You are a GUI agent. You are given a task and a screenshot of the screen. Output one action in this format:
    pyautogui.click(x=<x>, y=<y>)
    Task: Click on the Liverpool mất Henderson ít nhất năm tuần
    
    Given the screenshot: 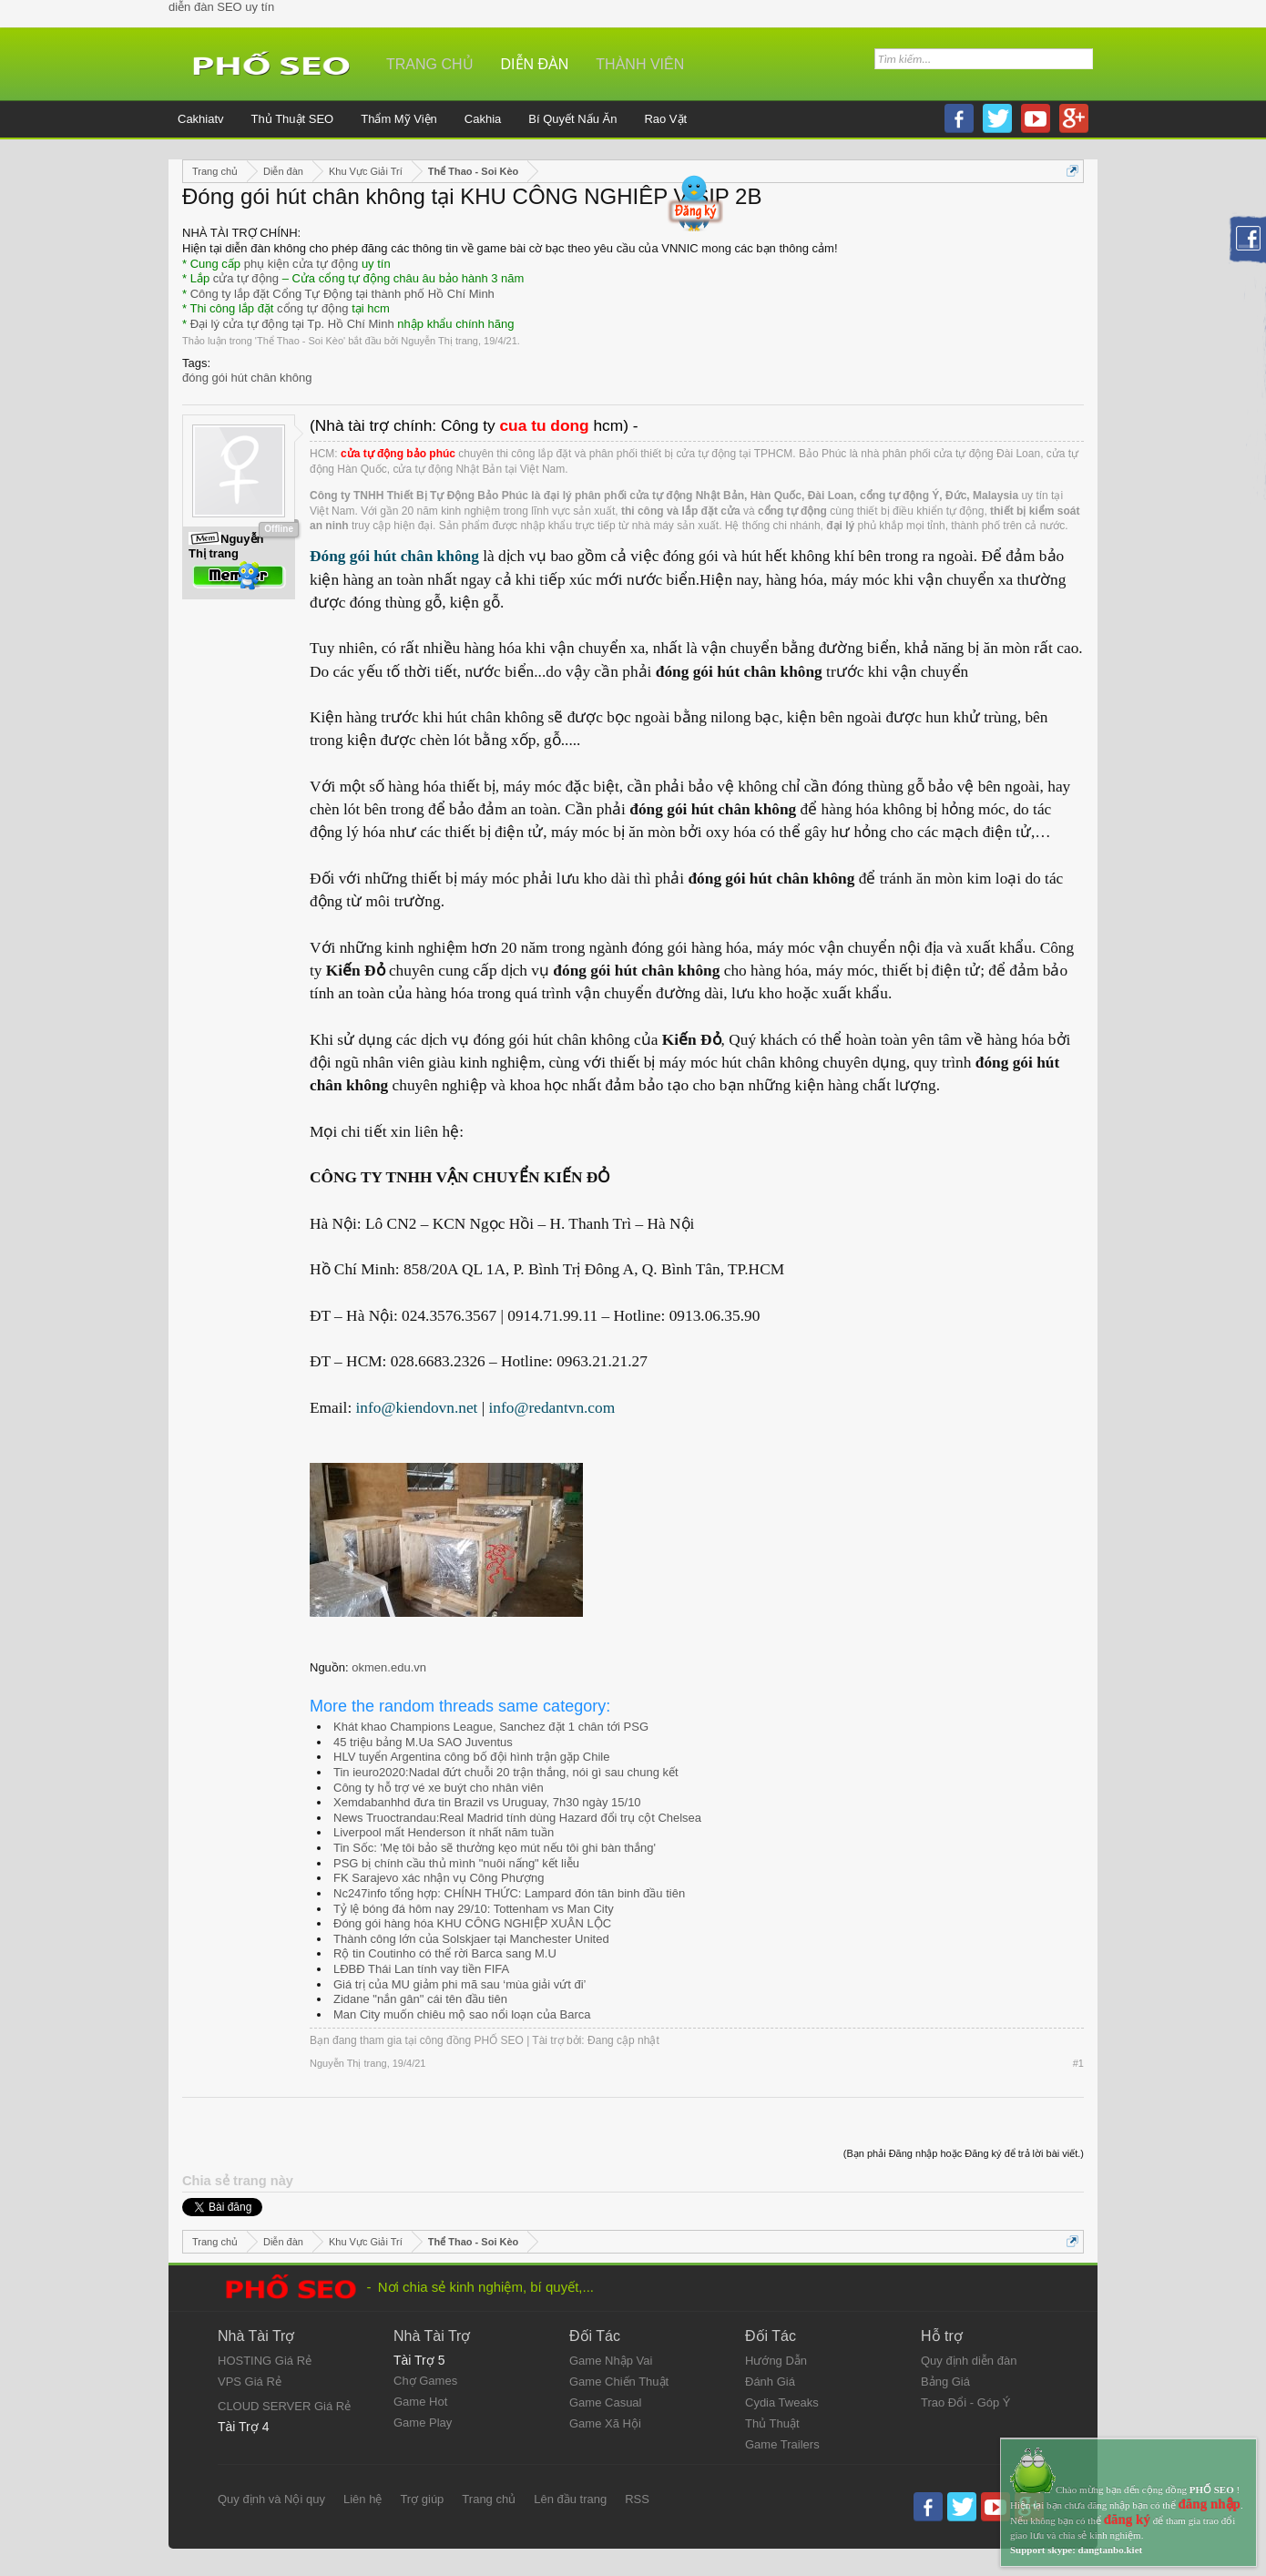 What is the action you would take?
    pyautogui.click(x=443, y=1832)
    